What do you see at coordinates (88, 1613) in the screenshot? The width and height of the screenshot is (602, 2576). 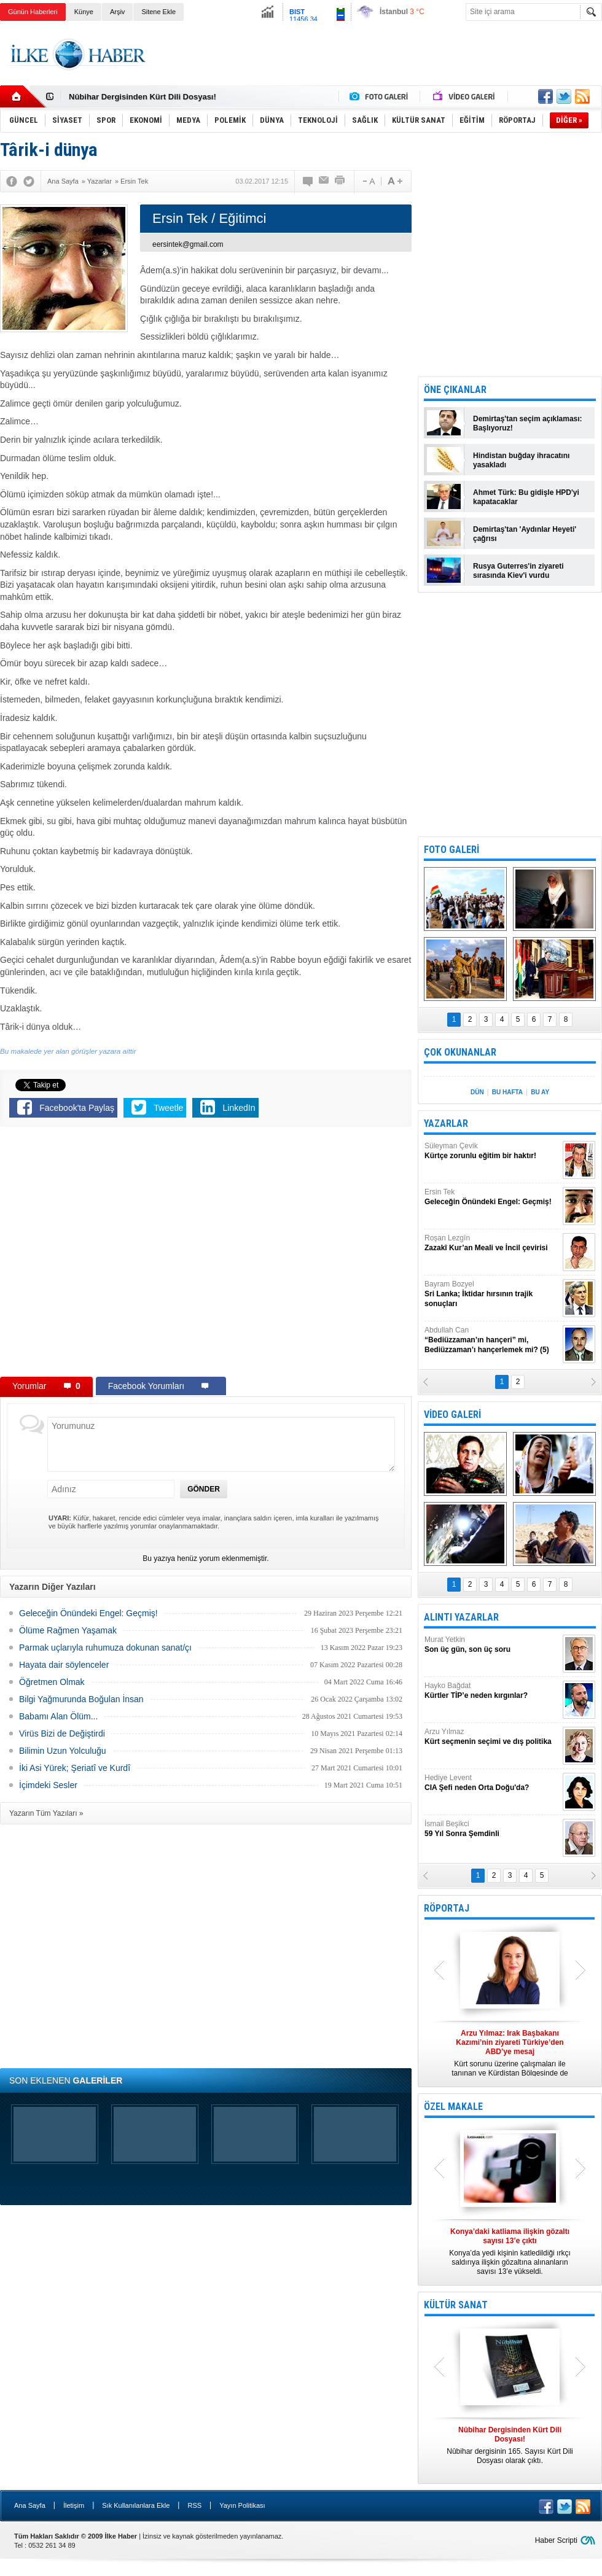 I see `Geleceğin Önündeki Engel: Geçmiş!` at bounding box center [88, 1613].